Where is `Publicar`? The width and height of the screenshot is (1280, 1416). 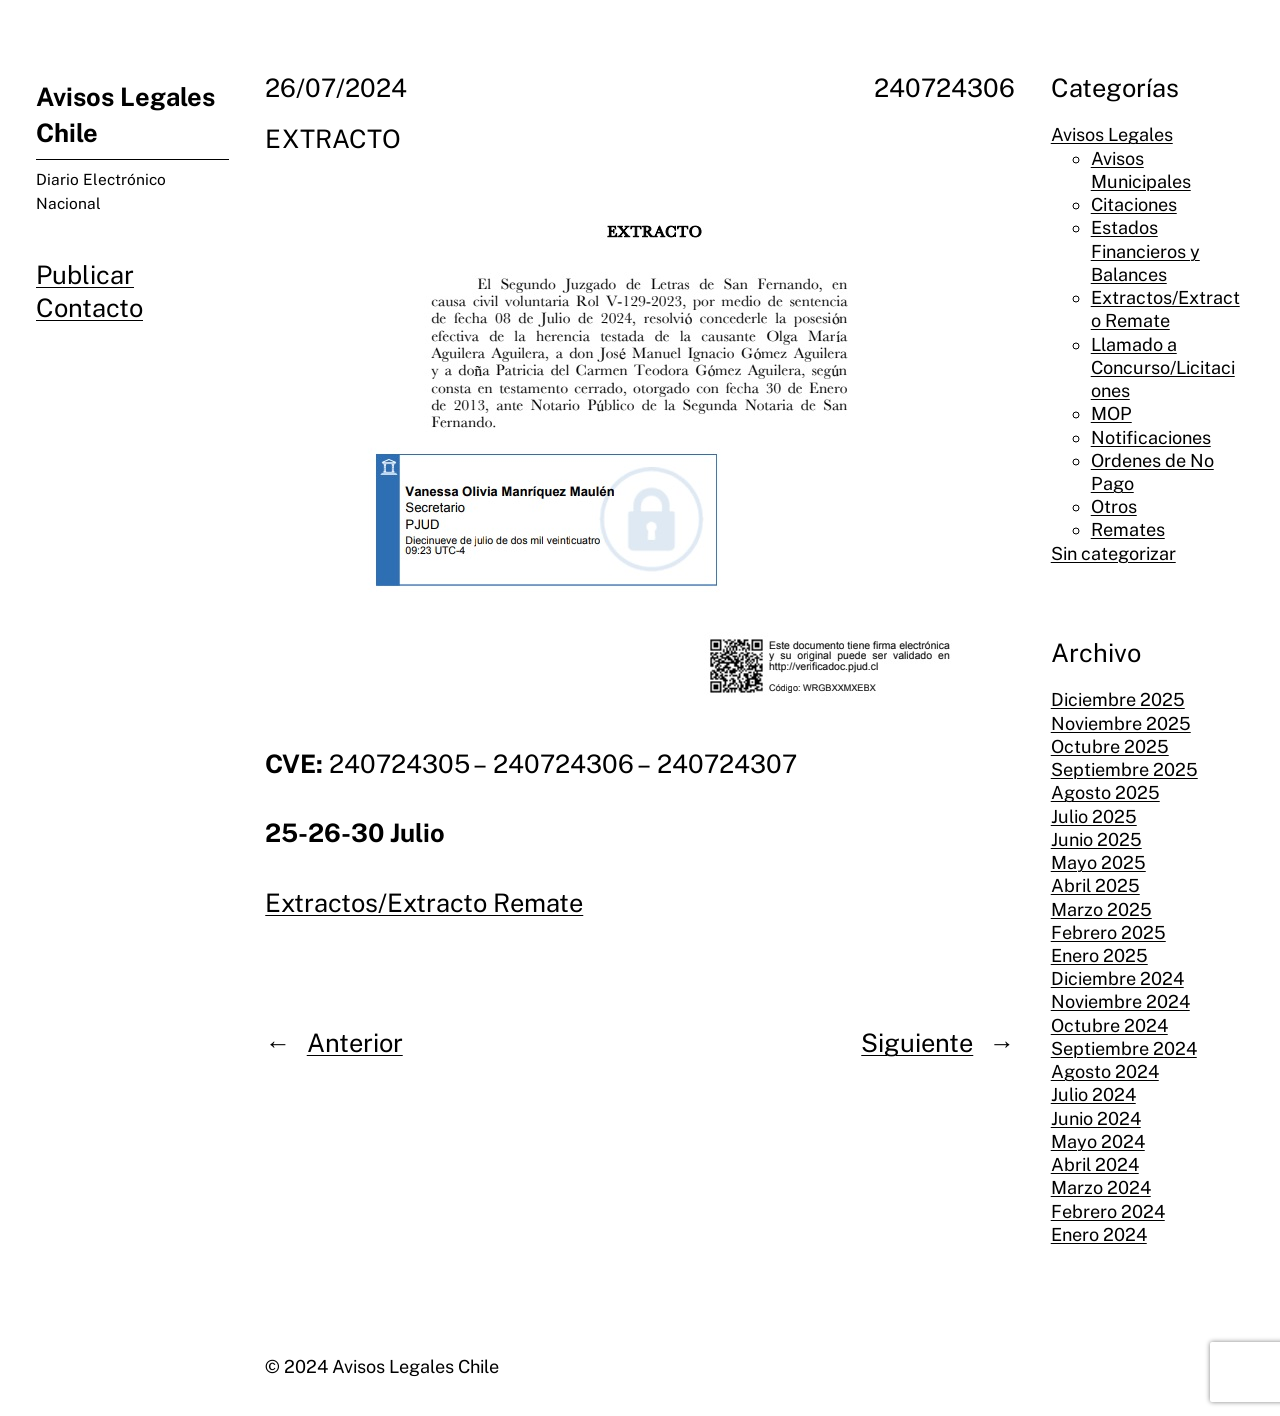
Publicar is located at coordinates (85, 275).